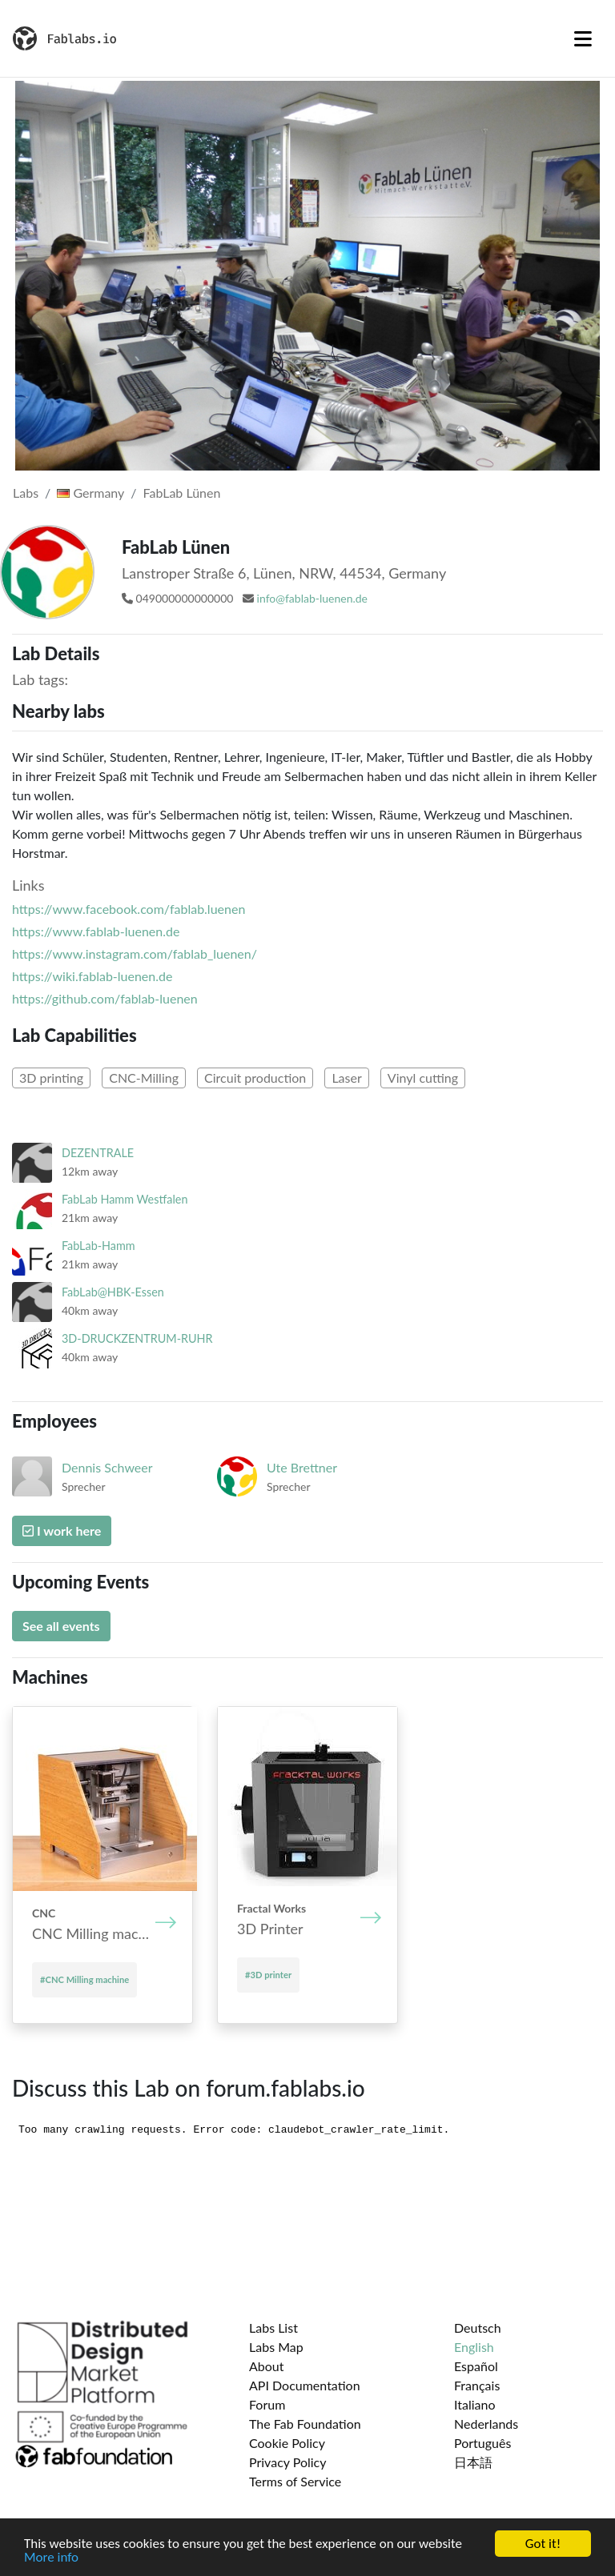  Describe the element at coordinates (98, 1245) in the screenshot. I see `FabLab-Hamm` at that location.